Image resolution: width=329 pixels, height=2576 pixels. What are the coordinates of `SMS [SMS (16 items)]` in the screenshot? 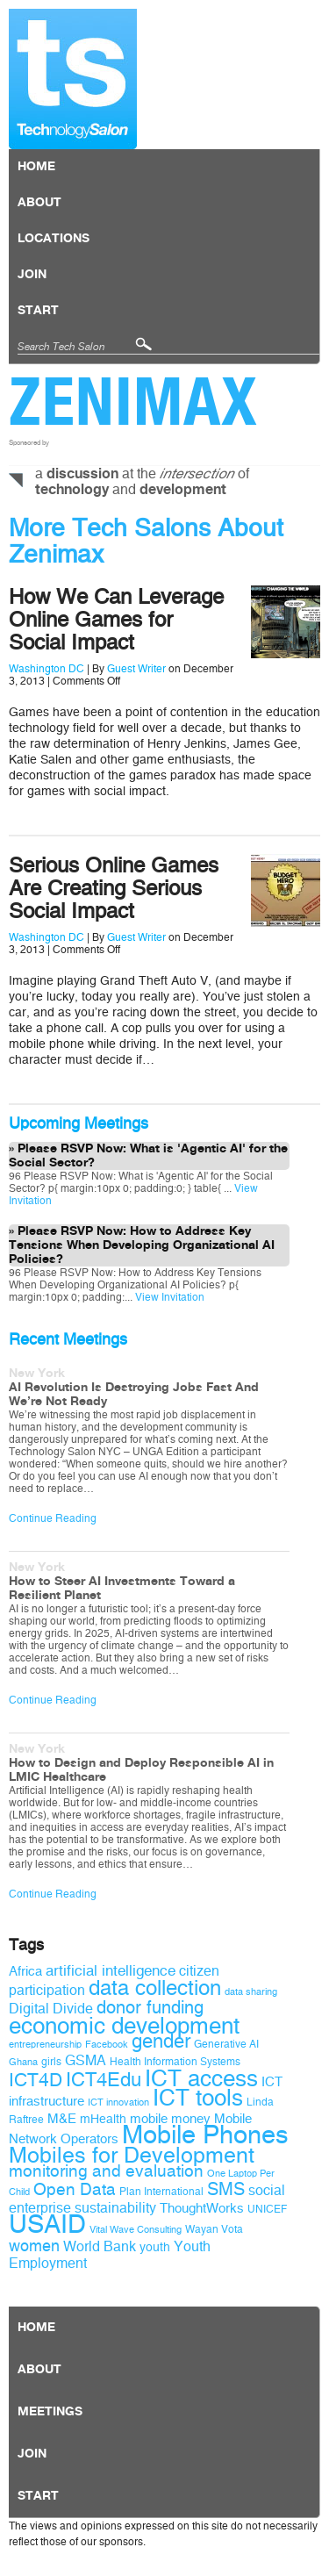 It's located at (226, 2189).